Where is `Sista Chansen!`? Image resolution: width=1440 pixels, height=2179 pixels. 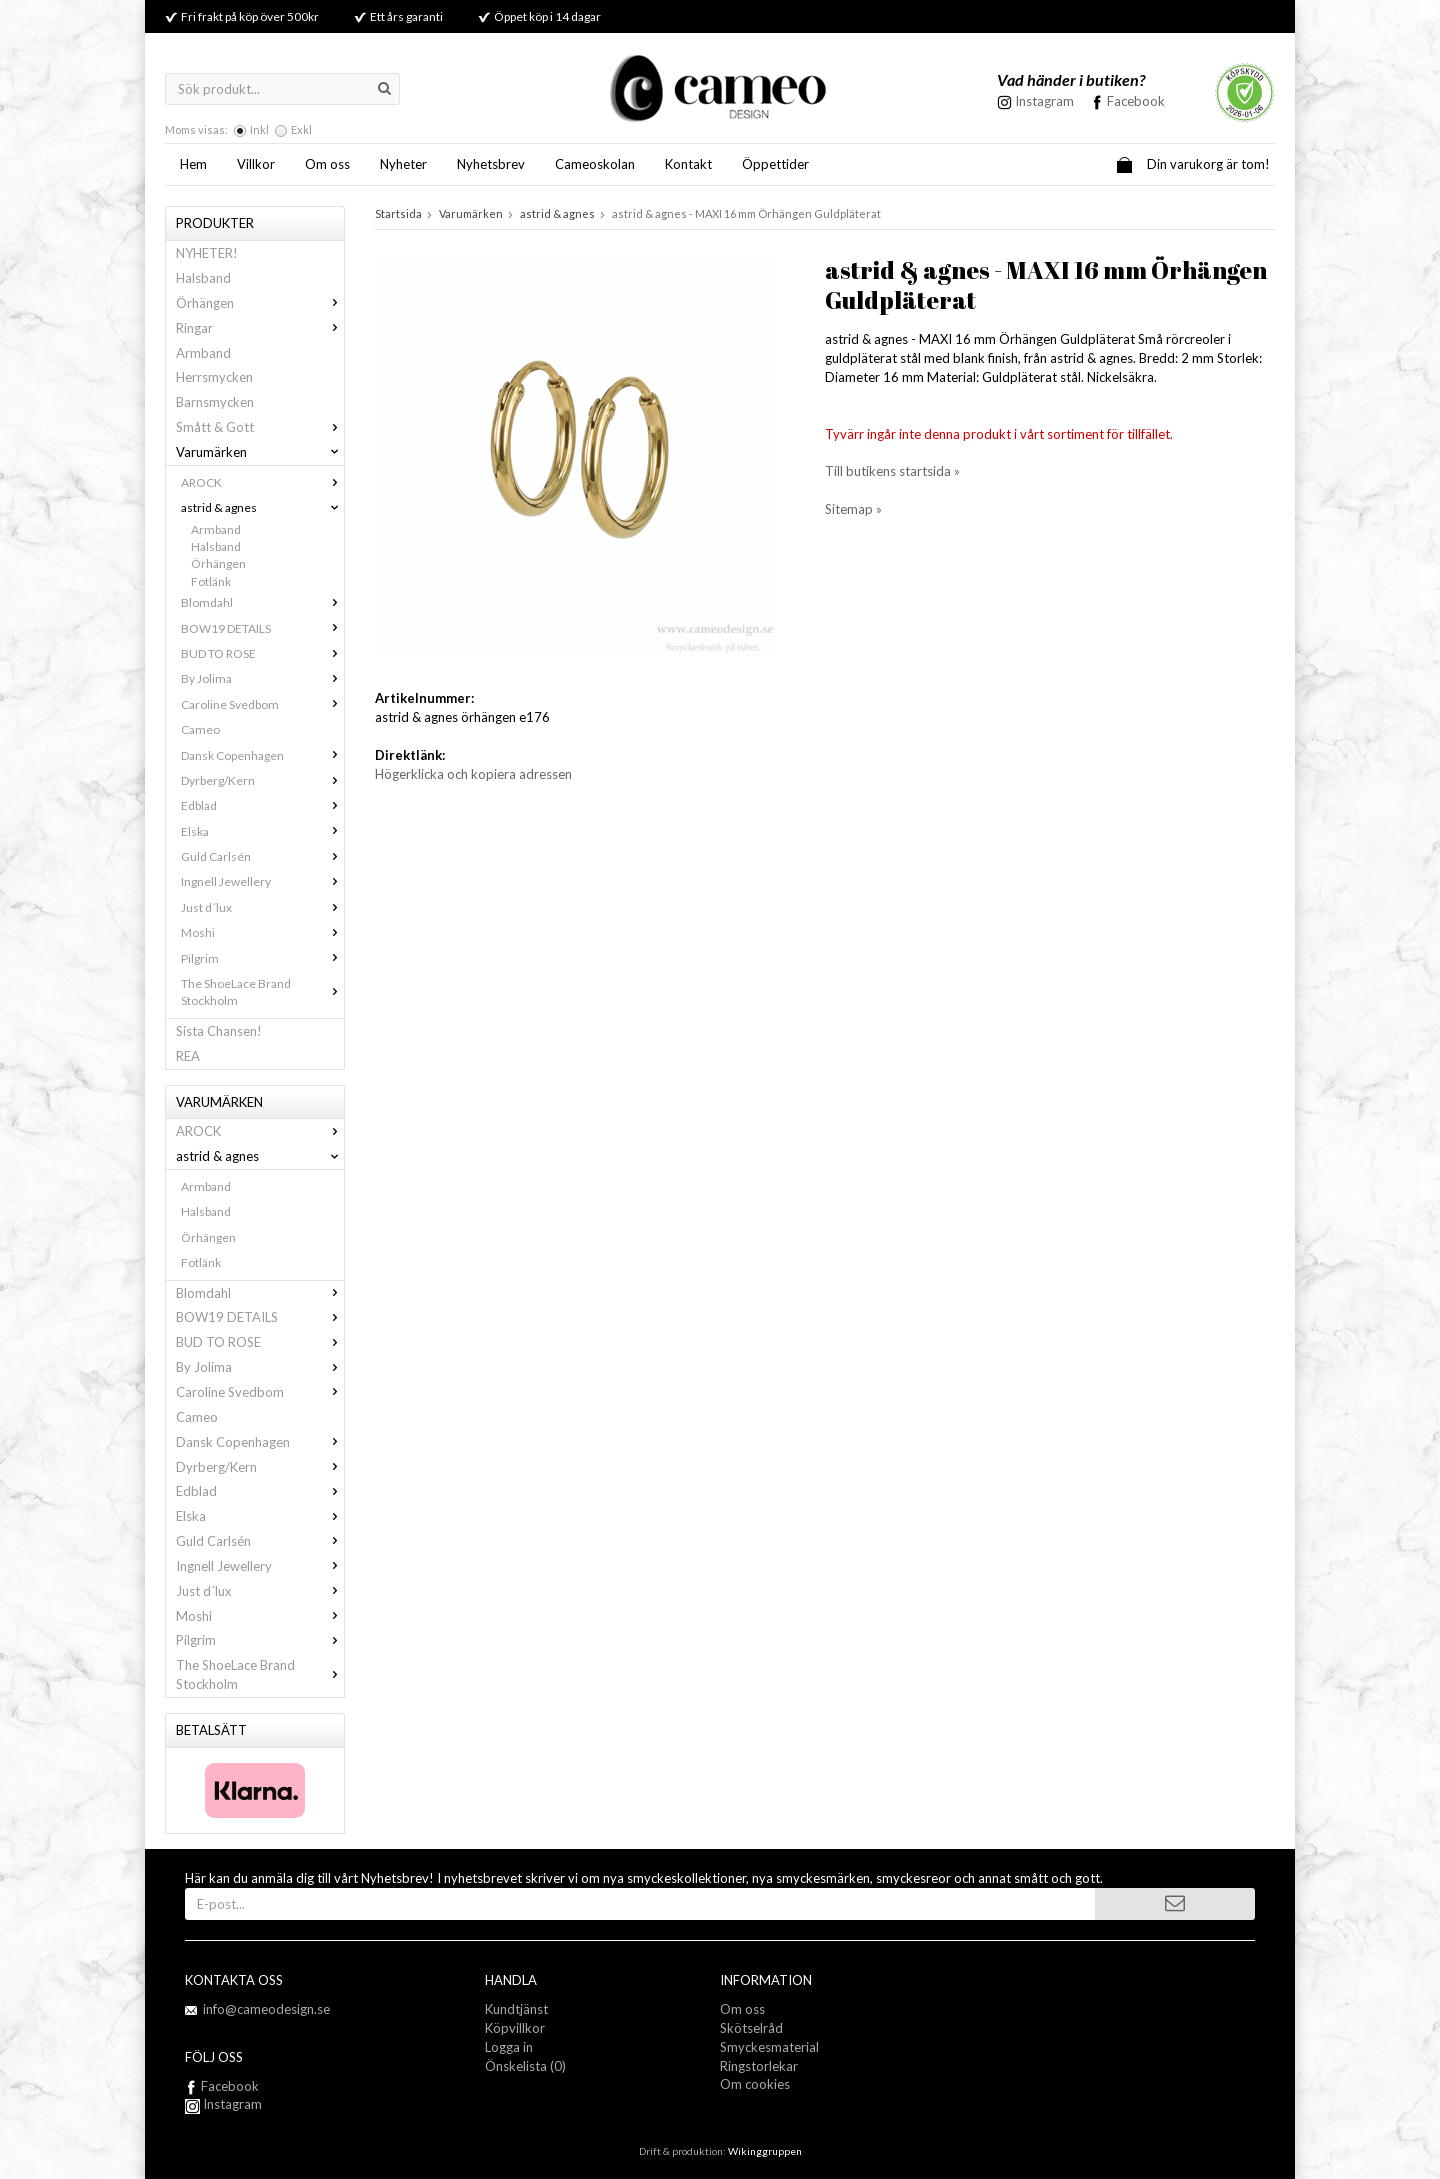 Sista Chansen! is located at coordinates (219, 1031).